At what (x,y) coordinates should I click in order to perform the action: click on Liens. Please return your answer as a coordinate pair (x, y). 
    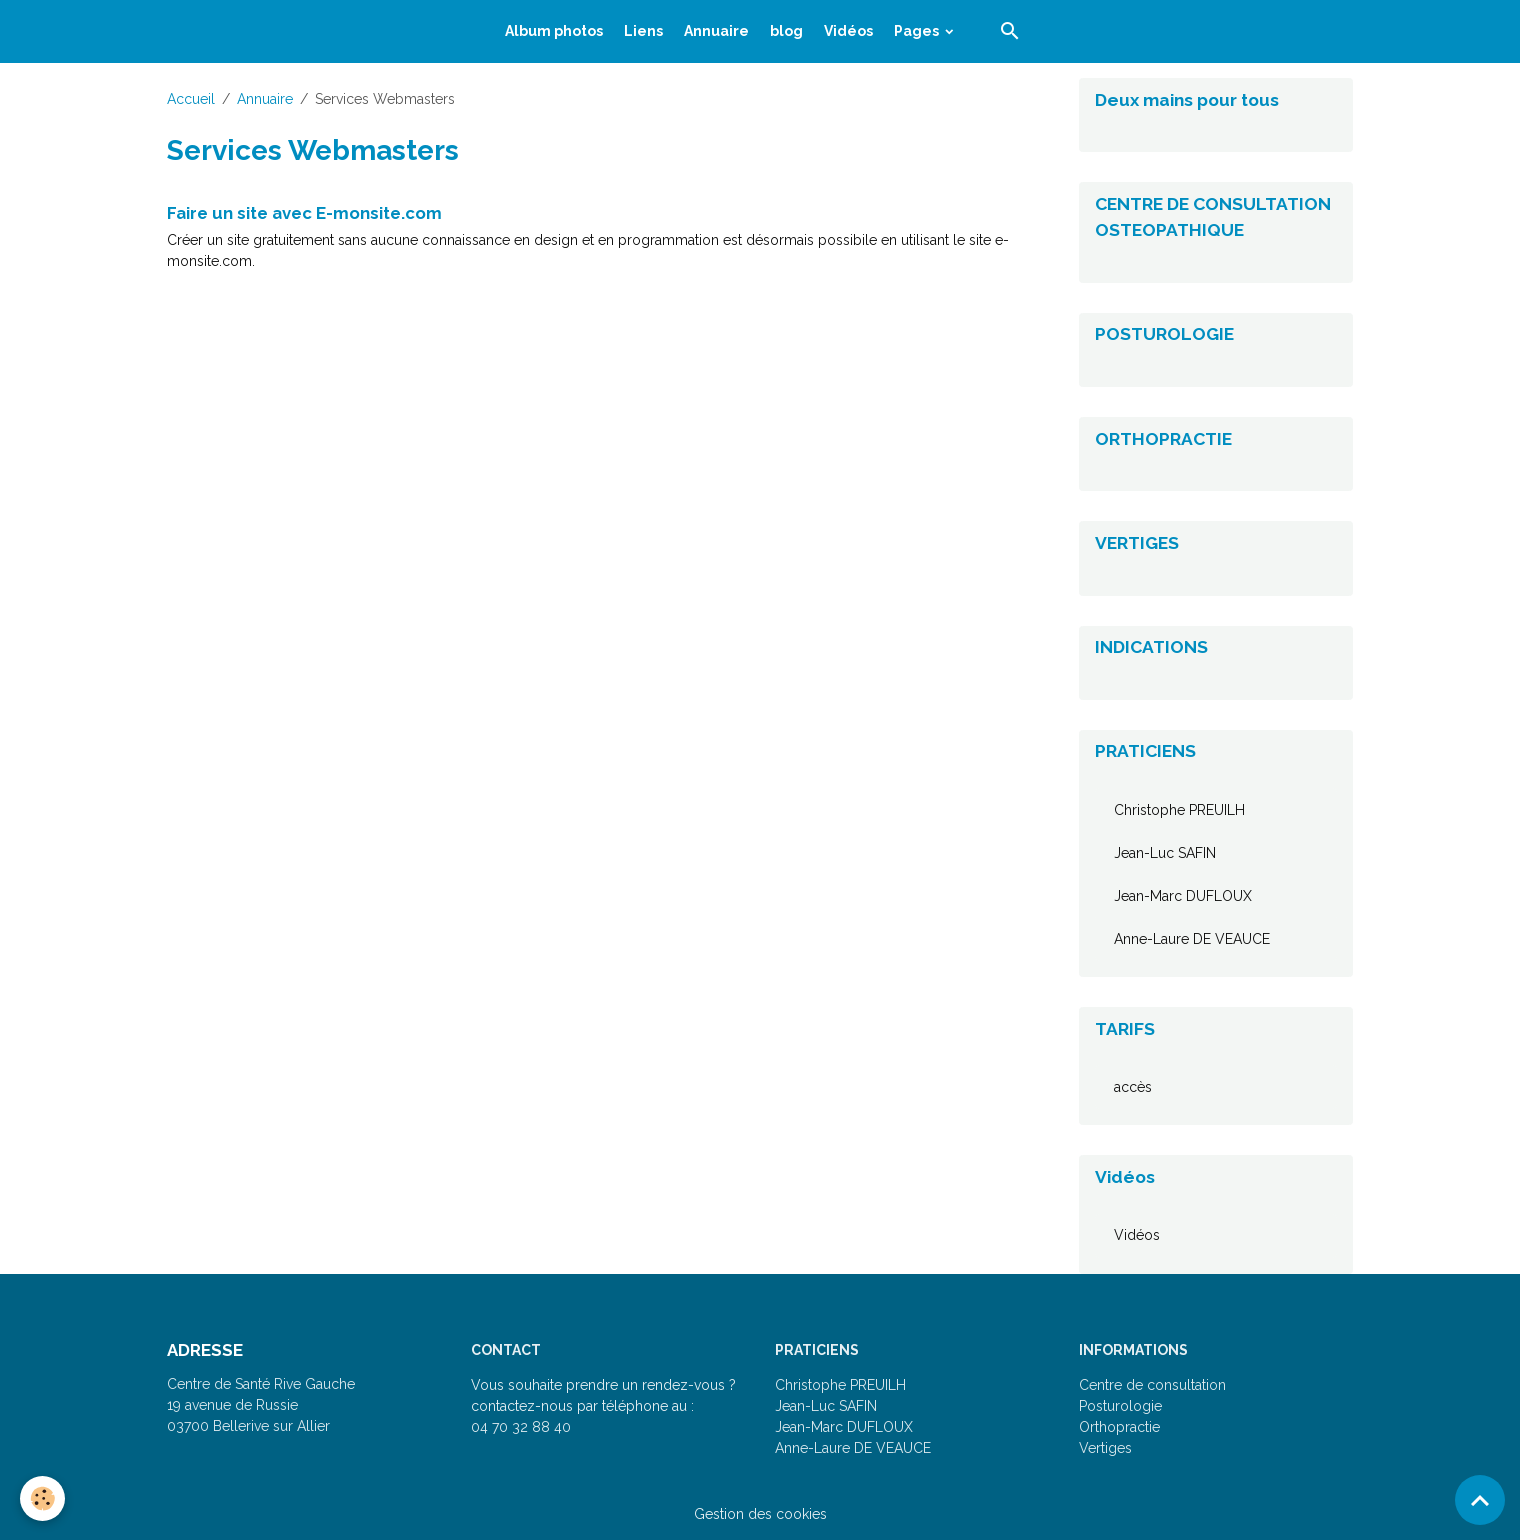
    Looking at the image, I should click on (643, 31).